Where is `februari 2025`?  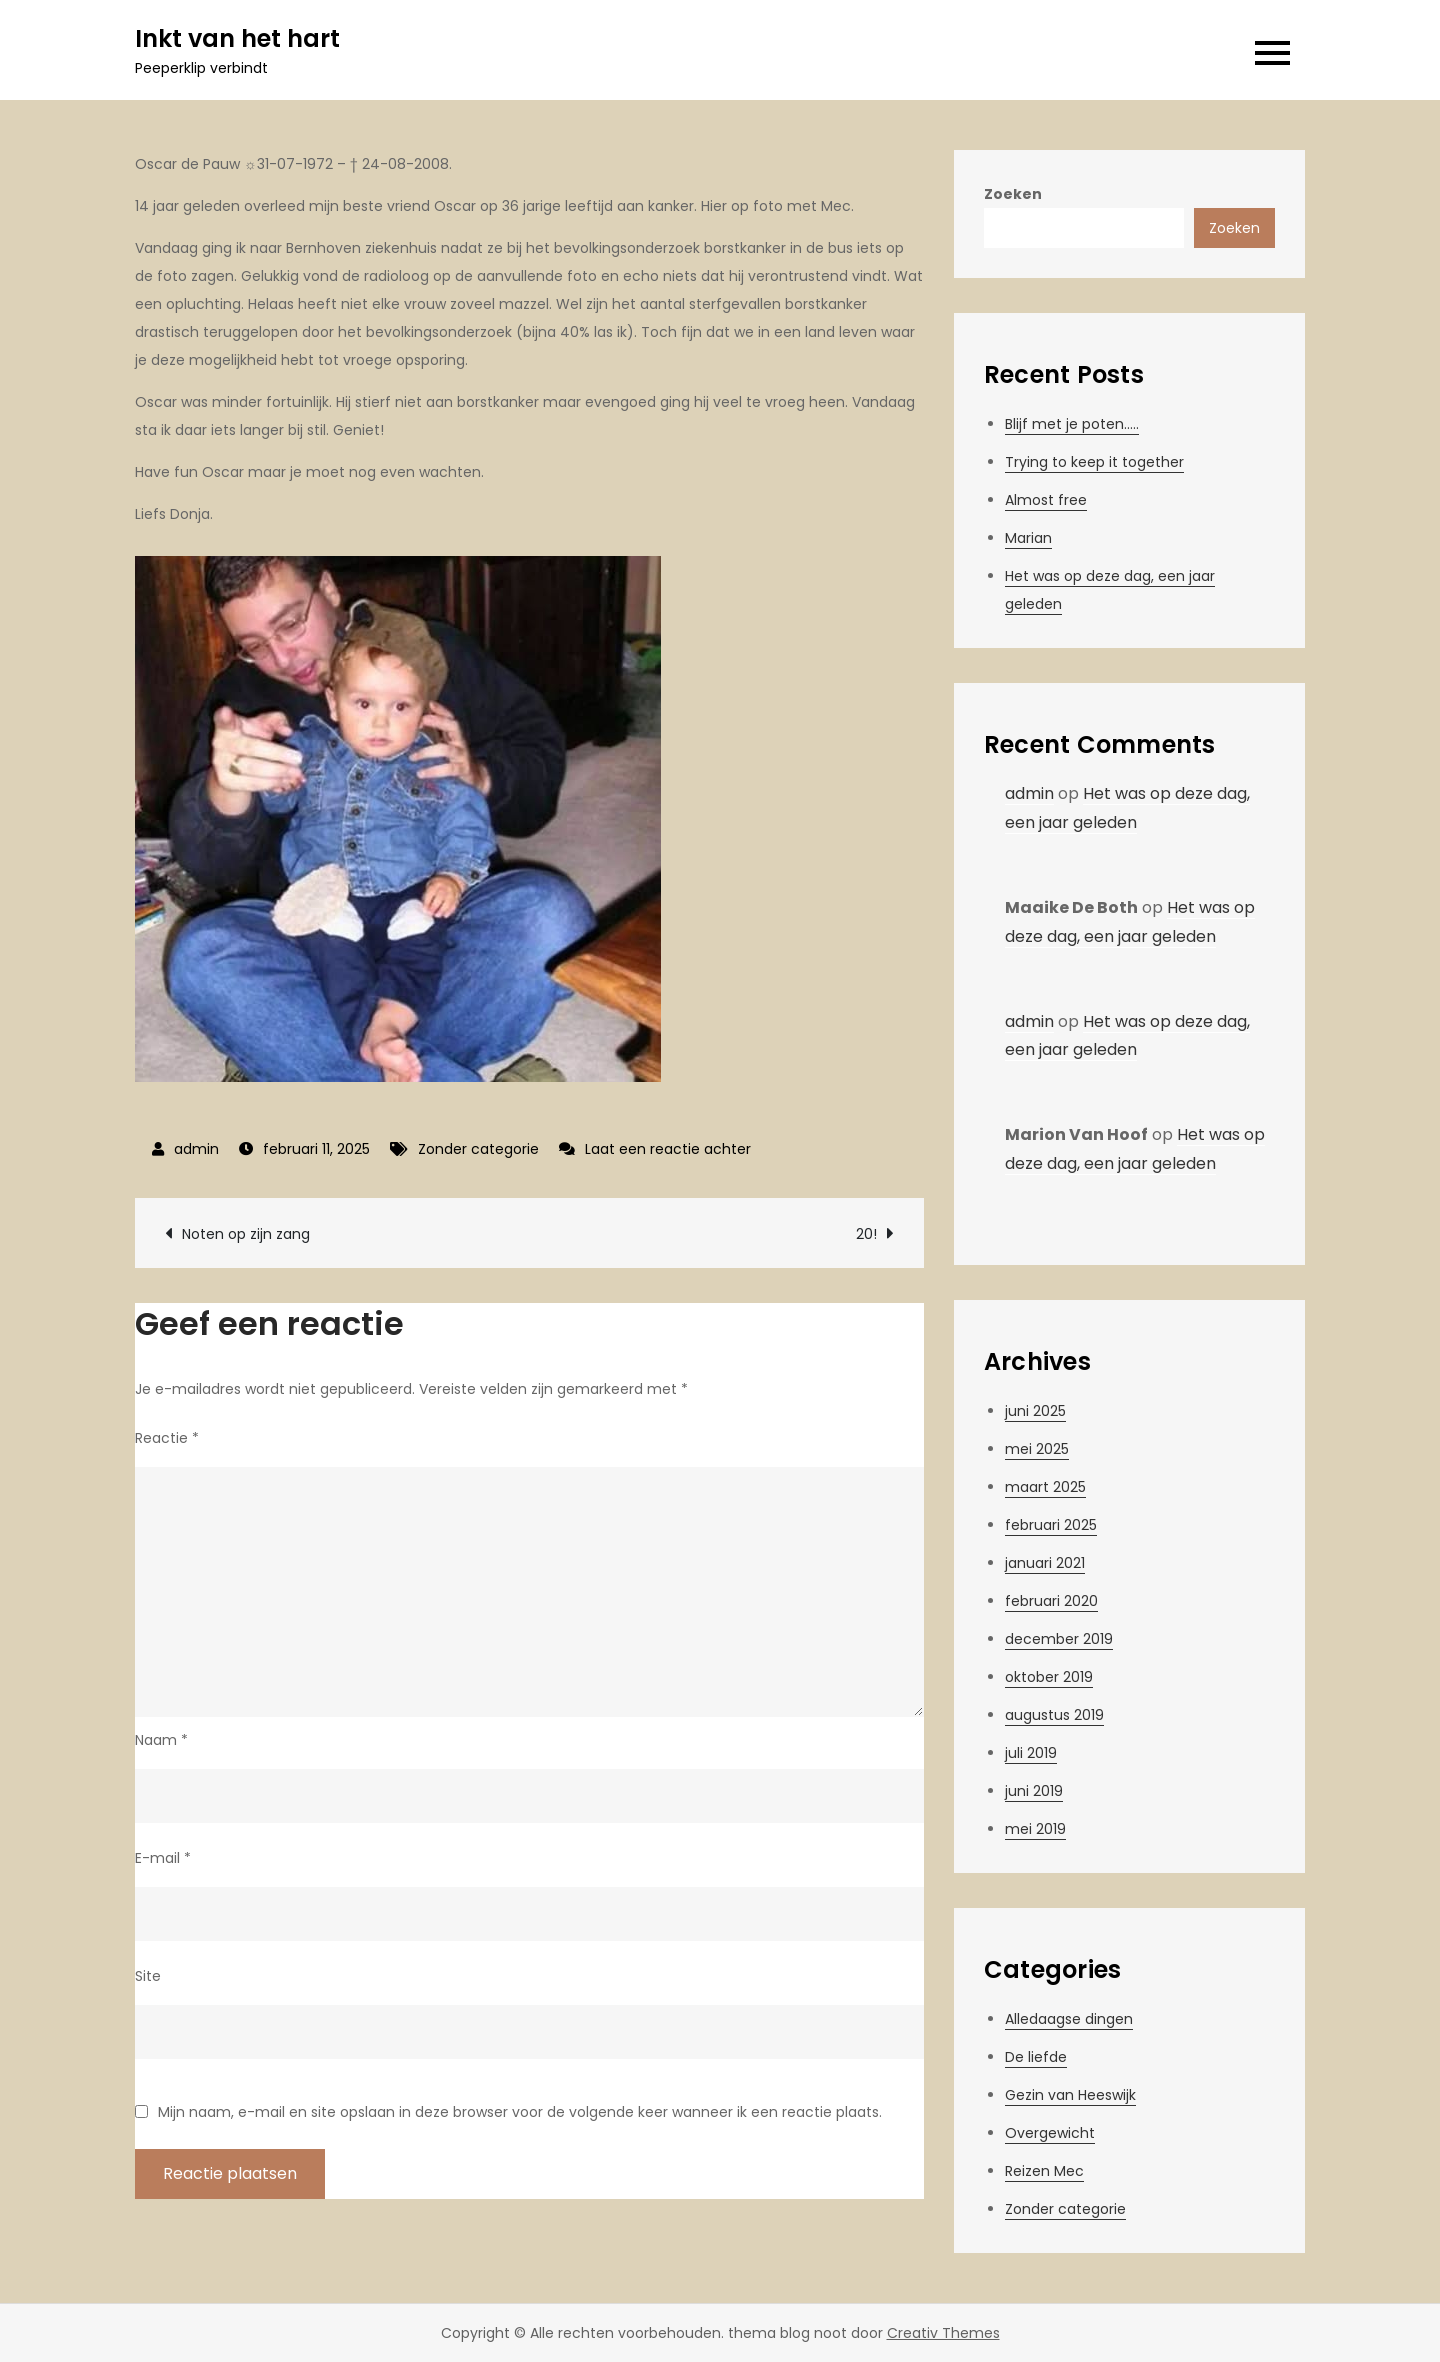 februari 2025 is located at coordinates (1051, 1525).